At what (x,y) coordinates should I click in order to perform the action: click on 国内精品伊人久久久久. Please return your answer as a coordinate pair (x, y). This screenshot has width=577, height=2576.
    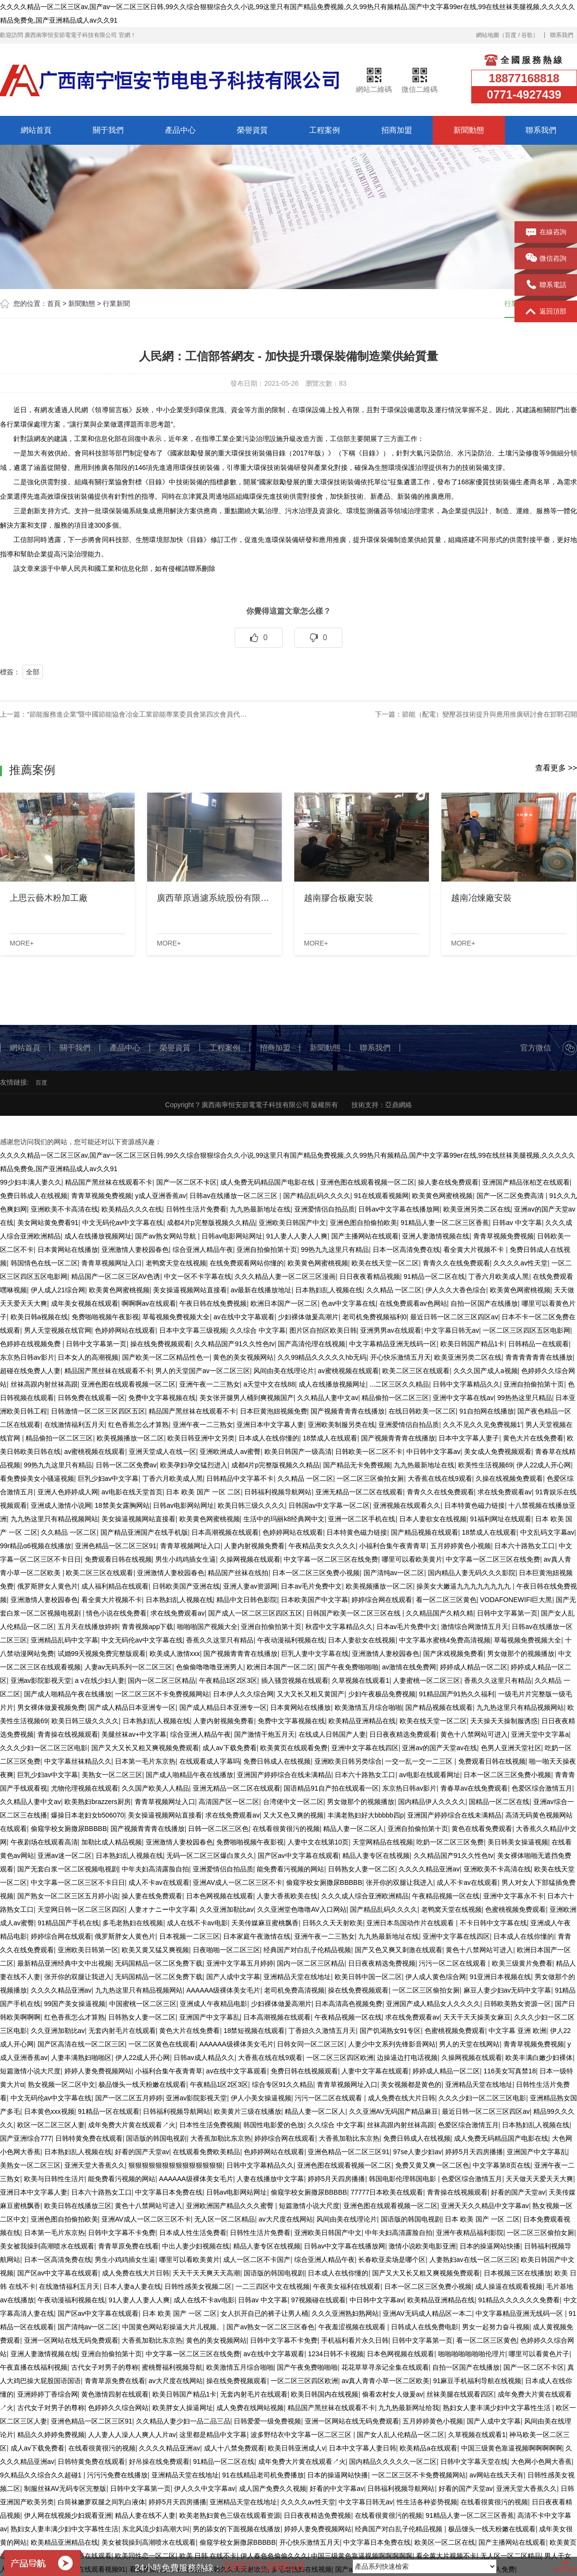
    Looking at the image, I should click on (431, 1802).